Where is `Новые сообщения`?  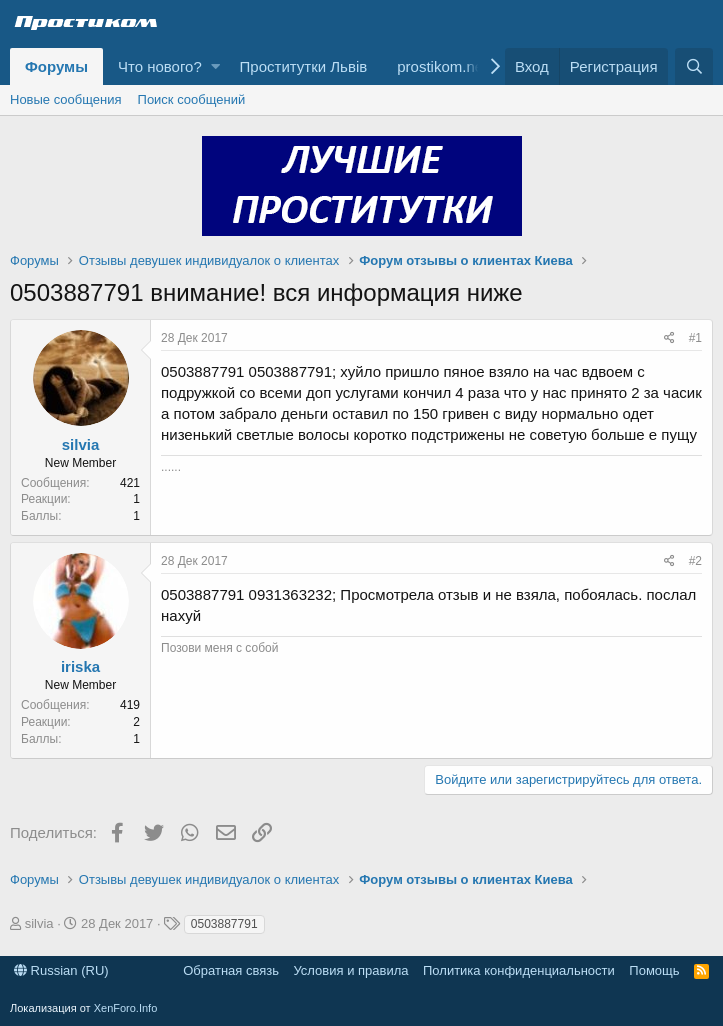 Новые сообщения is located at coordinates (66, 99).